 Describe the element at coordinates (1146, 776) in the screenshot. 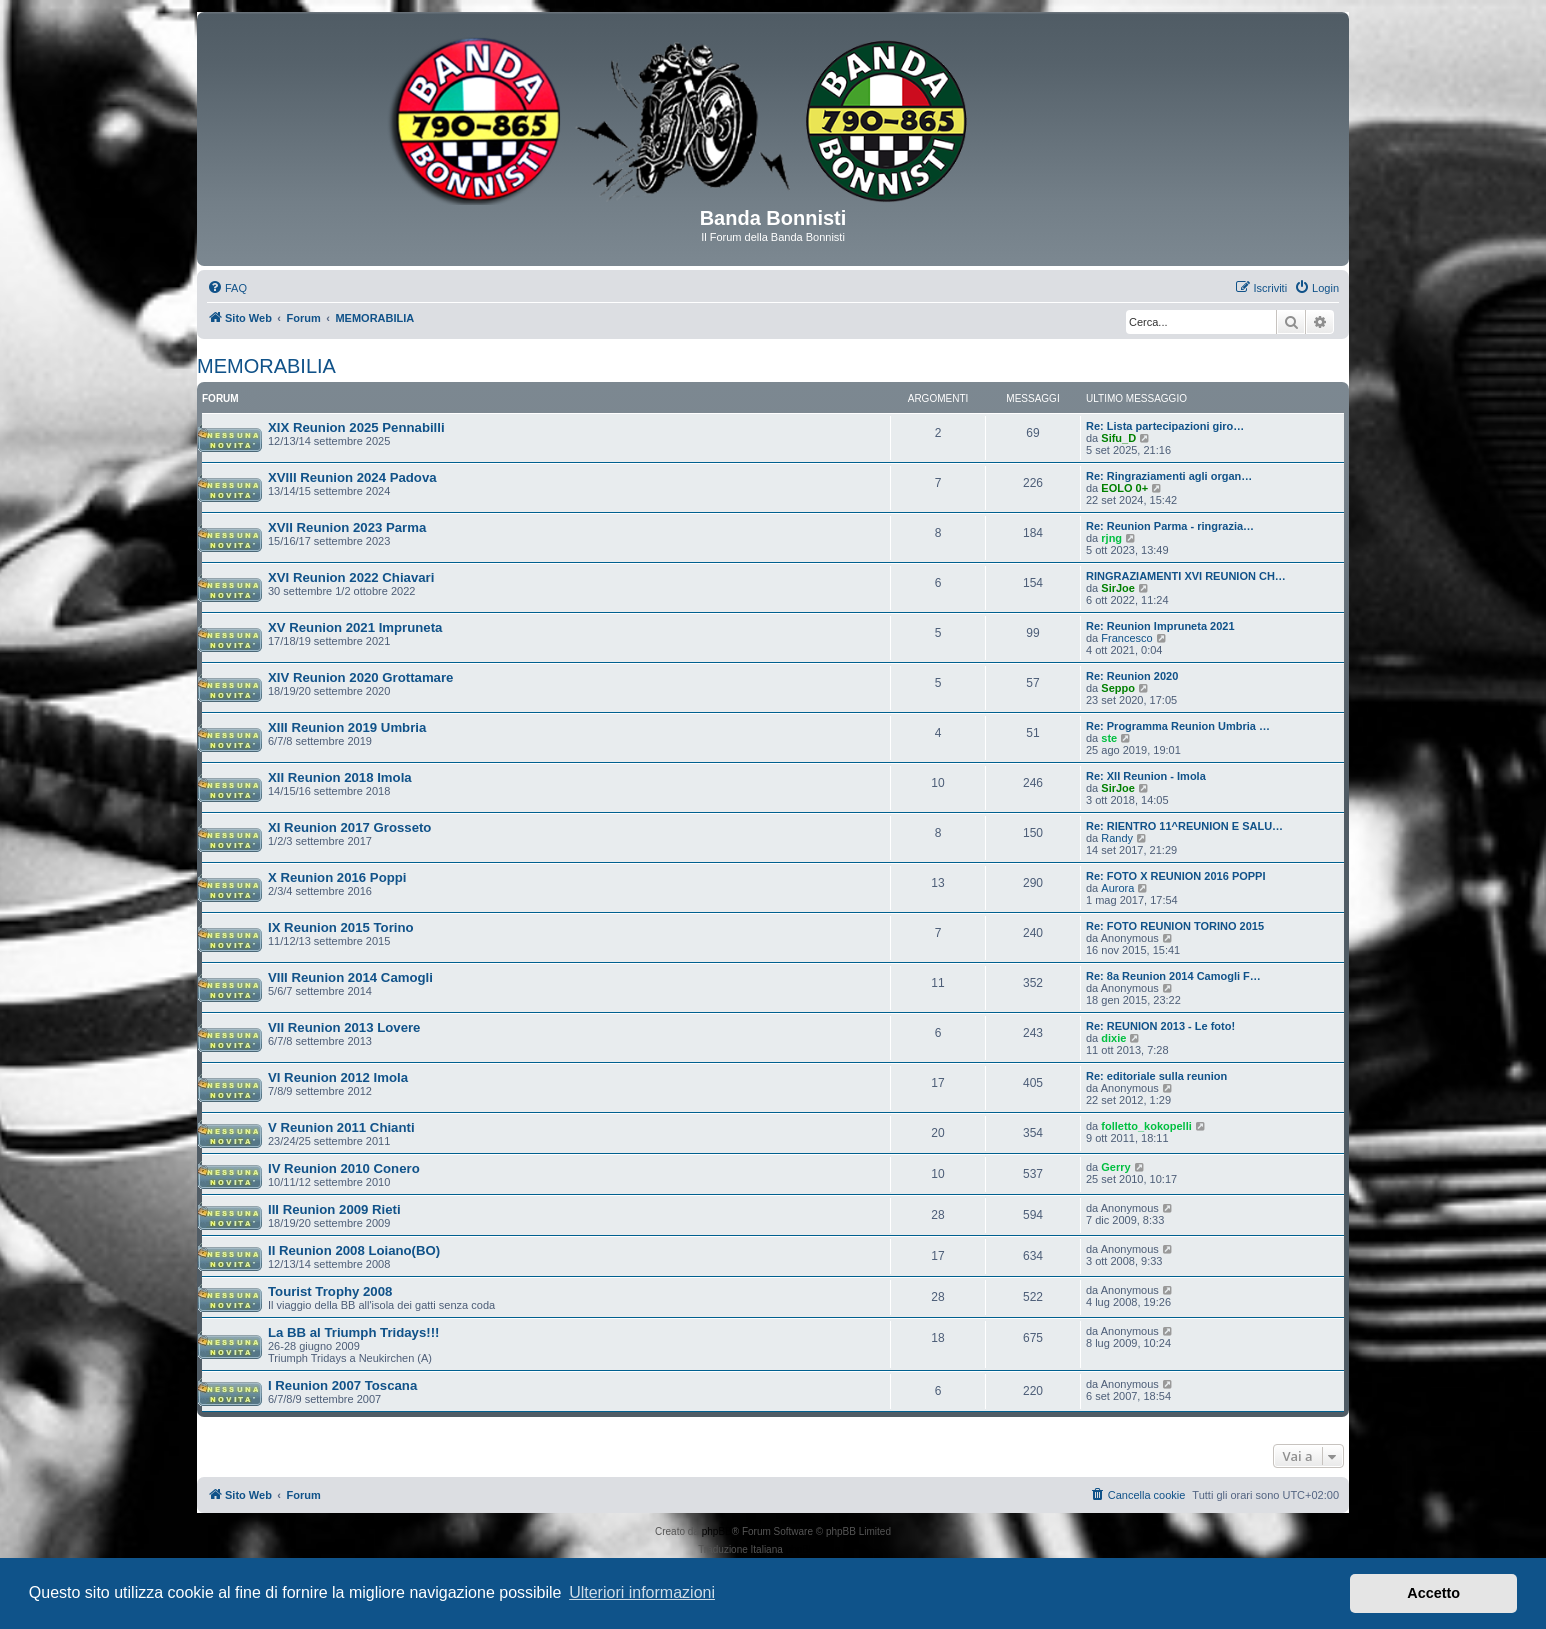

I see `Re: XII Reunion - Imola` at that location.